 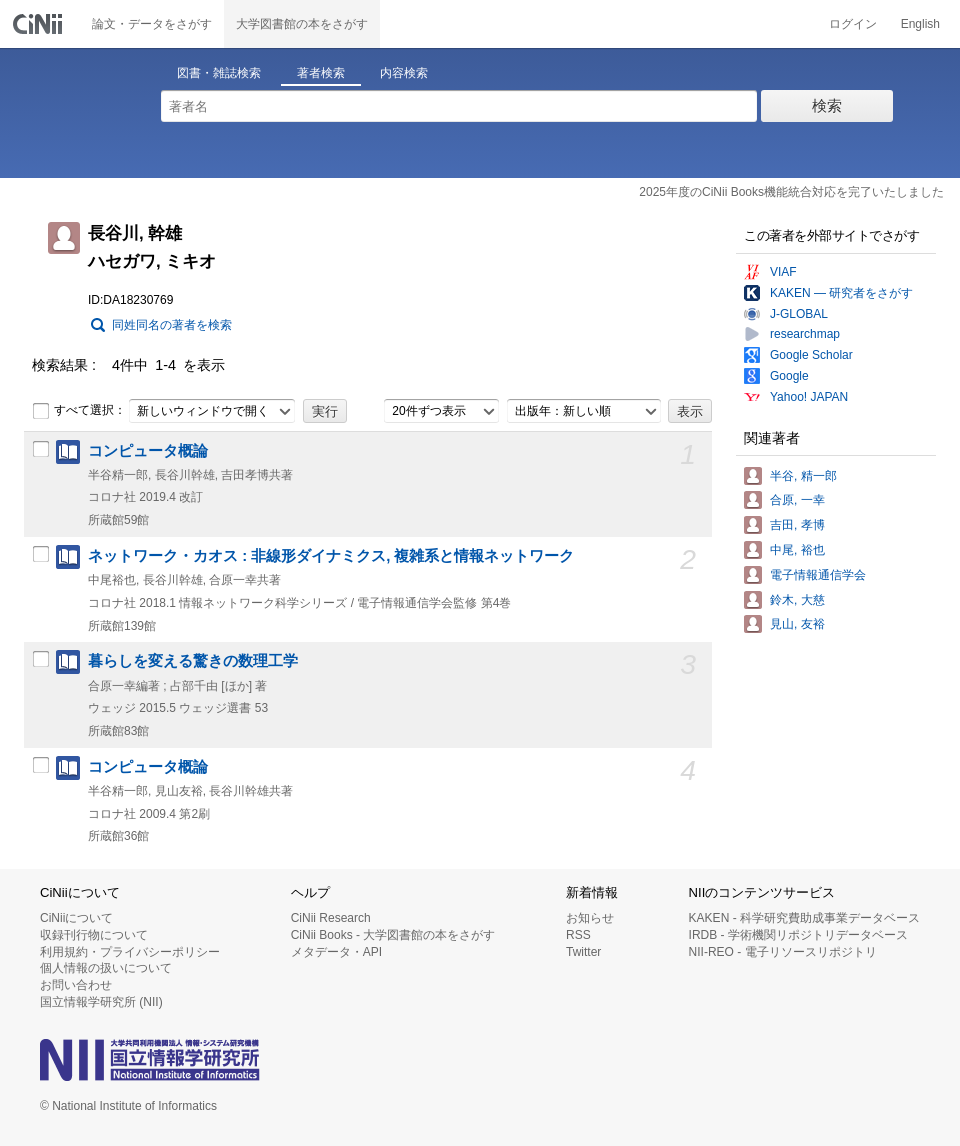 What do you see at coordinates (797, 600) in the screenshot?
I see `鈴木, 大慈` at bounding box center [797, 600].